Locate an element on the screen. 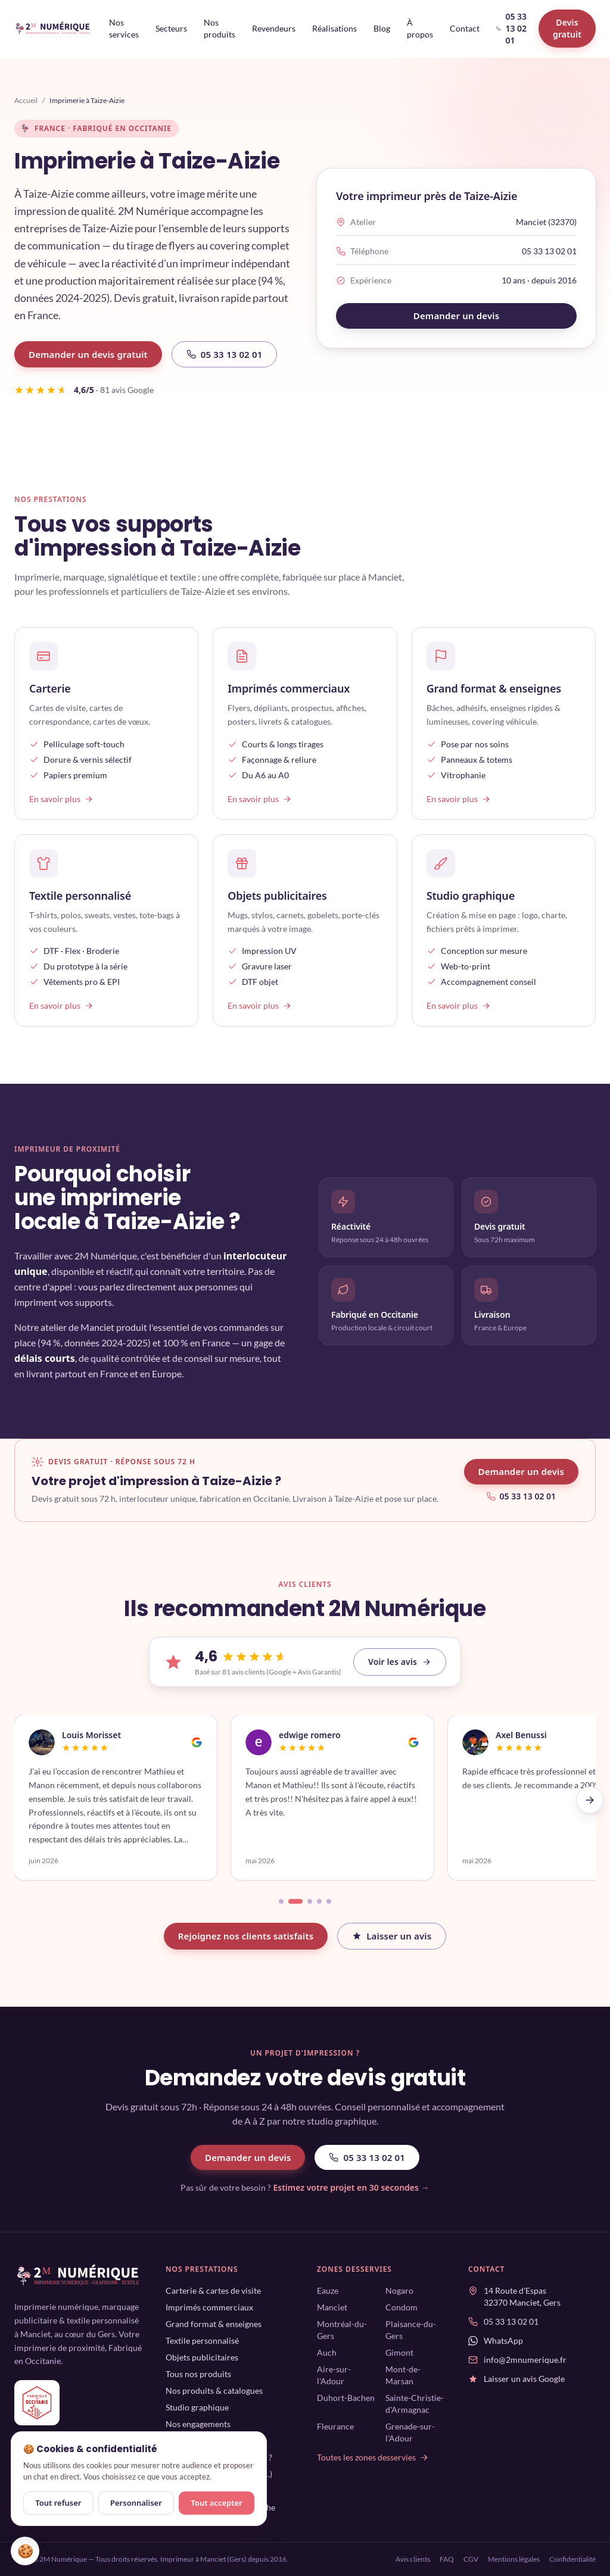 The height and width of the screenshot is (2576, 610). Condom is located at coordinates (401, 2307).